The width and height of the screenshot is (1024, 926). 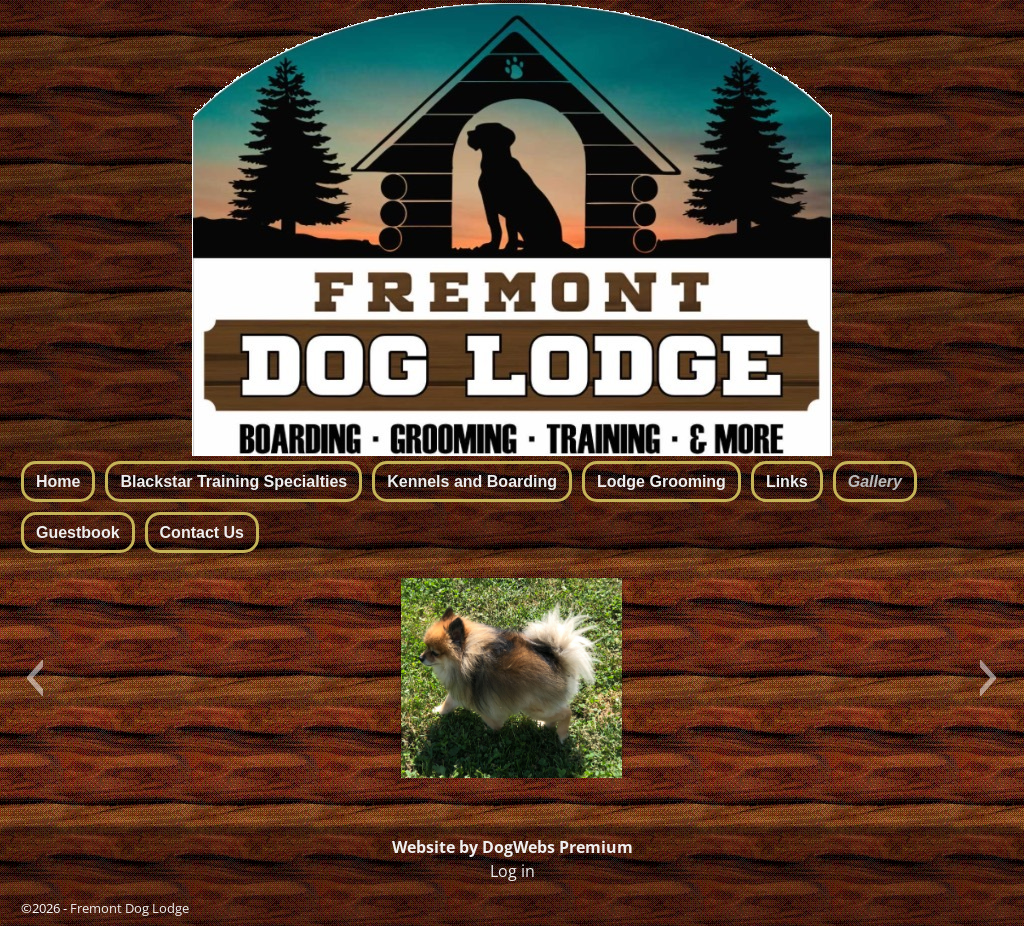 What do you see at coordinates (661, 481) in the screenshot?
I see `Lodge Grooming` at bounding box center [661, 481].